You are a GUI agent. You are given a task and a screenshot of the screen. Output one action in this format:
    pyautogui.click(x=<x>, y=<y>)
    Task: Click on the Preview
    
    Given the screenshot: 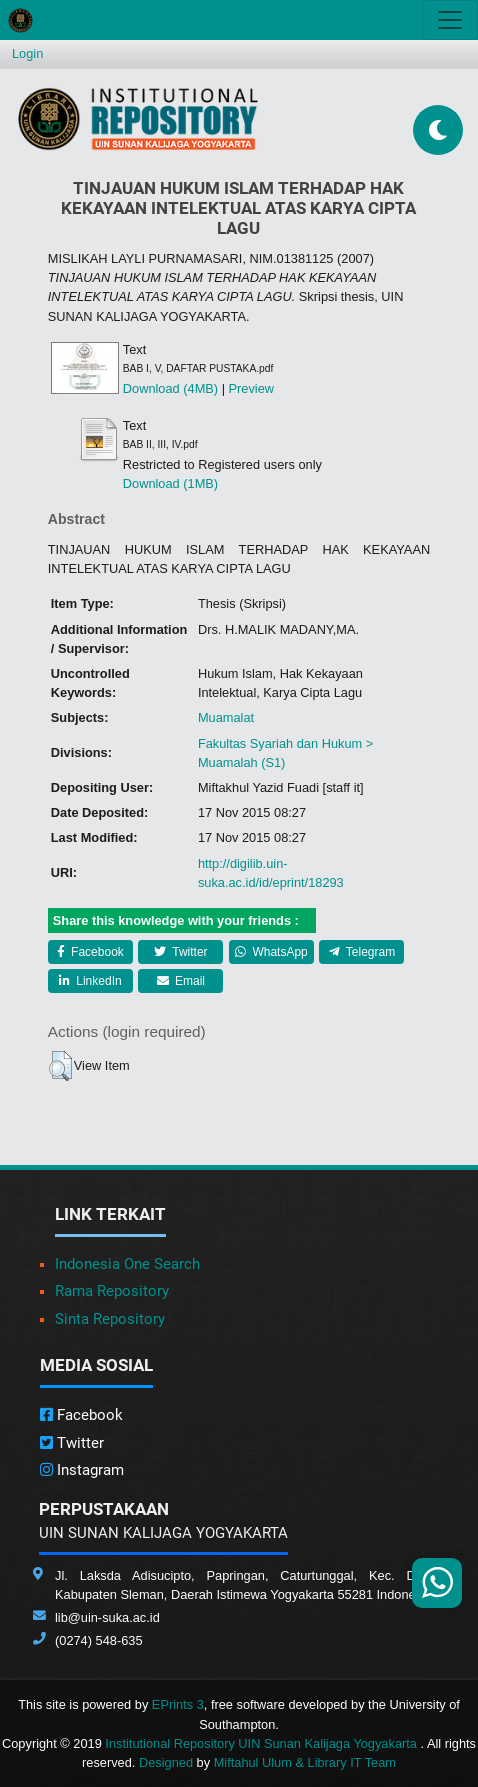 What is the action you would take?
    pyautogui.click(x=252, y=388)
    